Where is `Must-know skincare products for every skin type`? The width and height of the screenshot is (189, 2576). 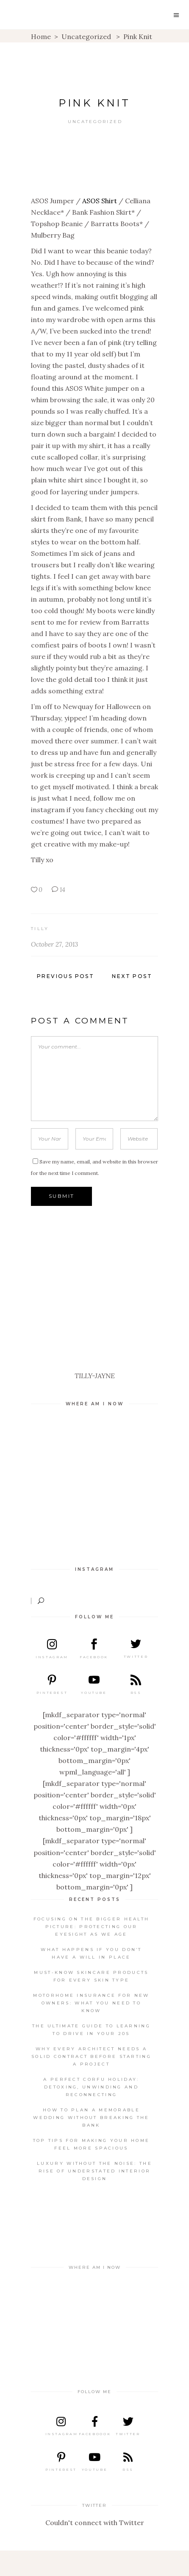 Must-know skincare products for every skin type is located at coordinates (91, 1976).